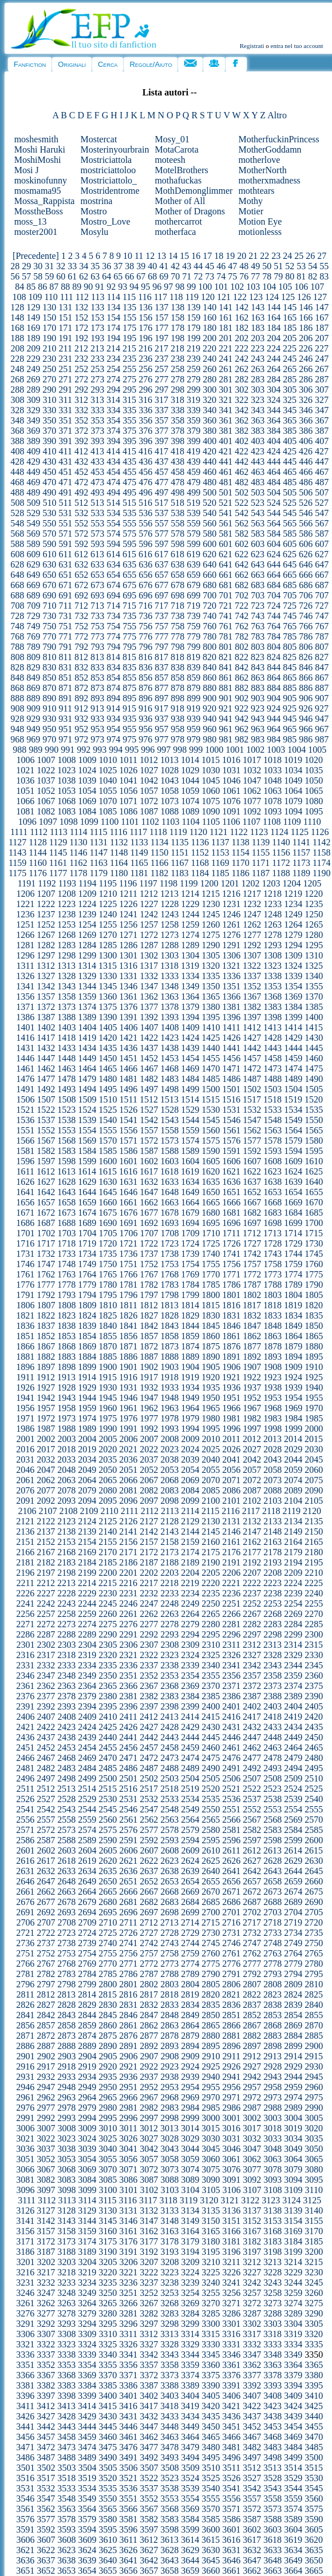 This screenshot has height=2576, width=332. I want to click on 2252, so click(252, 1603).